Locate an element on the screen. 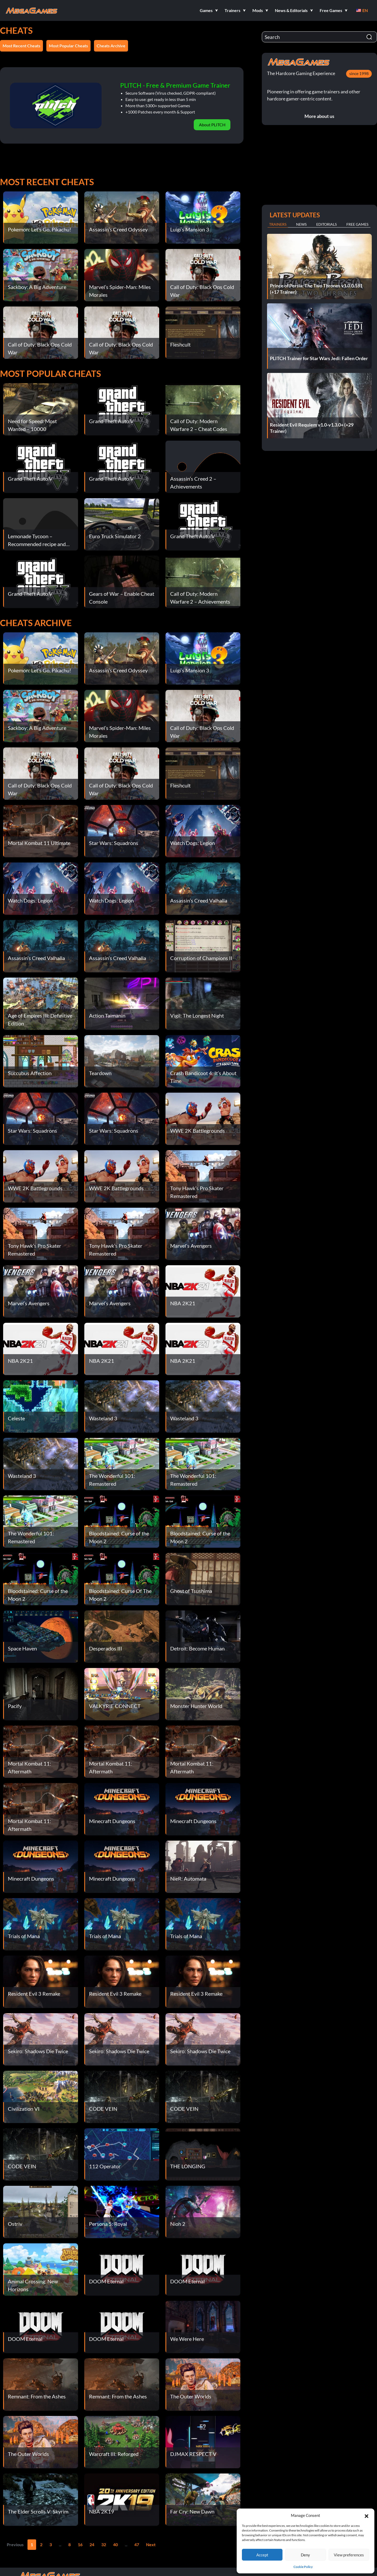 The image size is (377, 2576). 16 is located at coordinates (80, 2544).